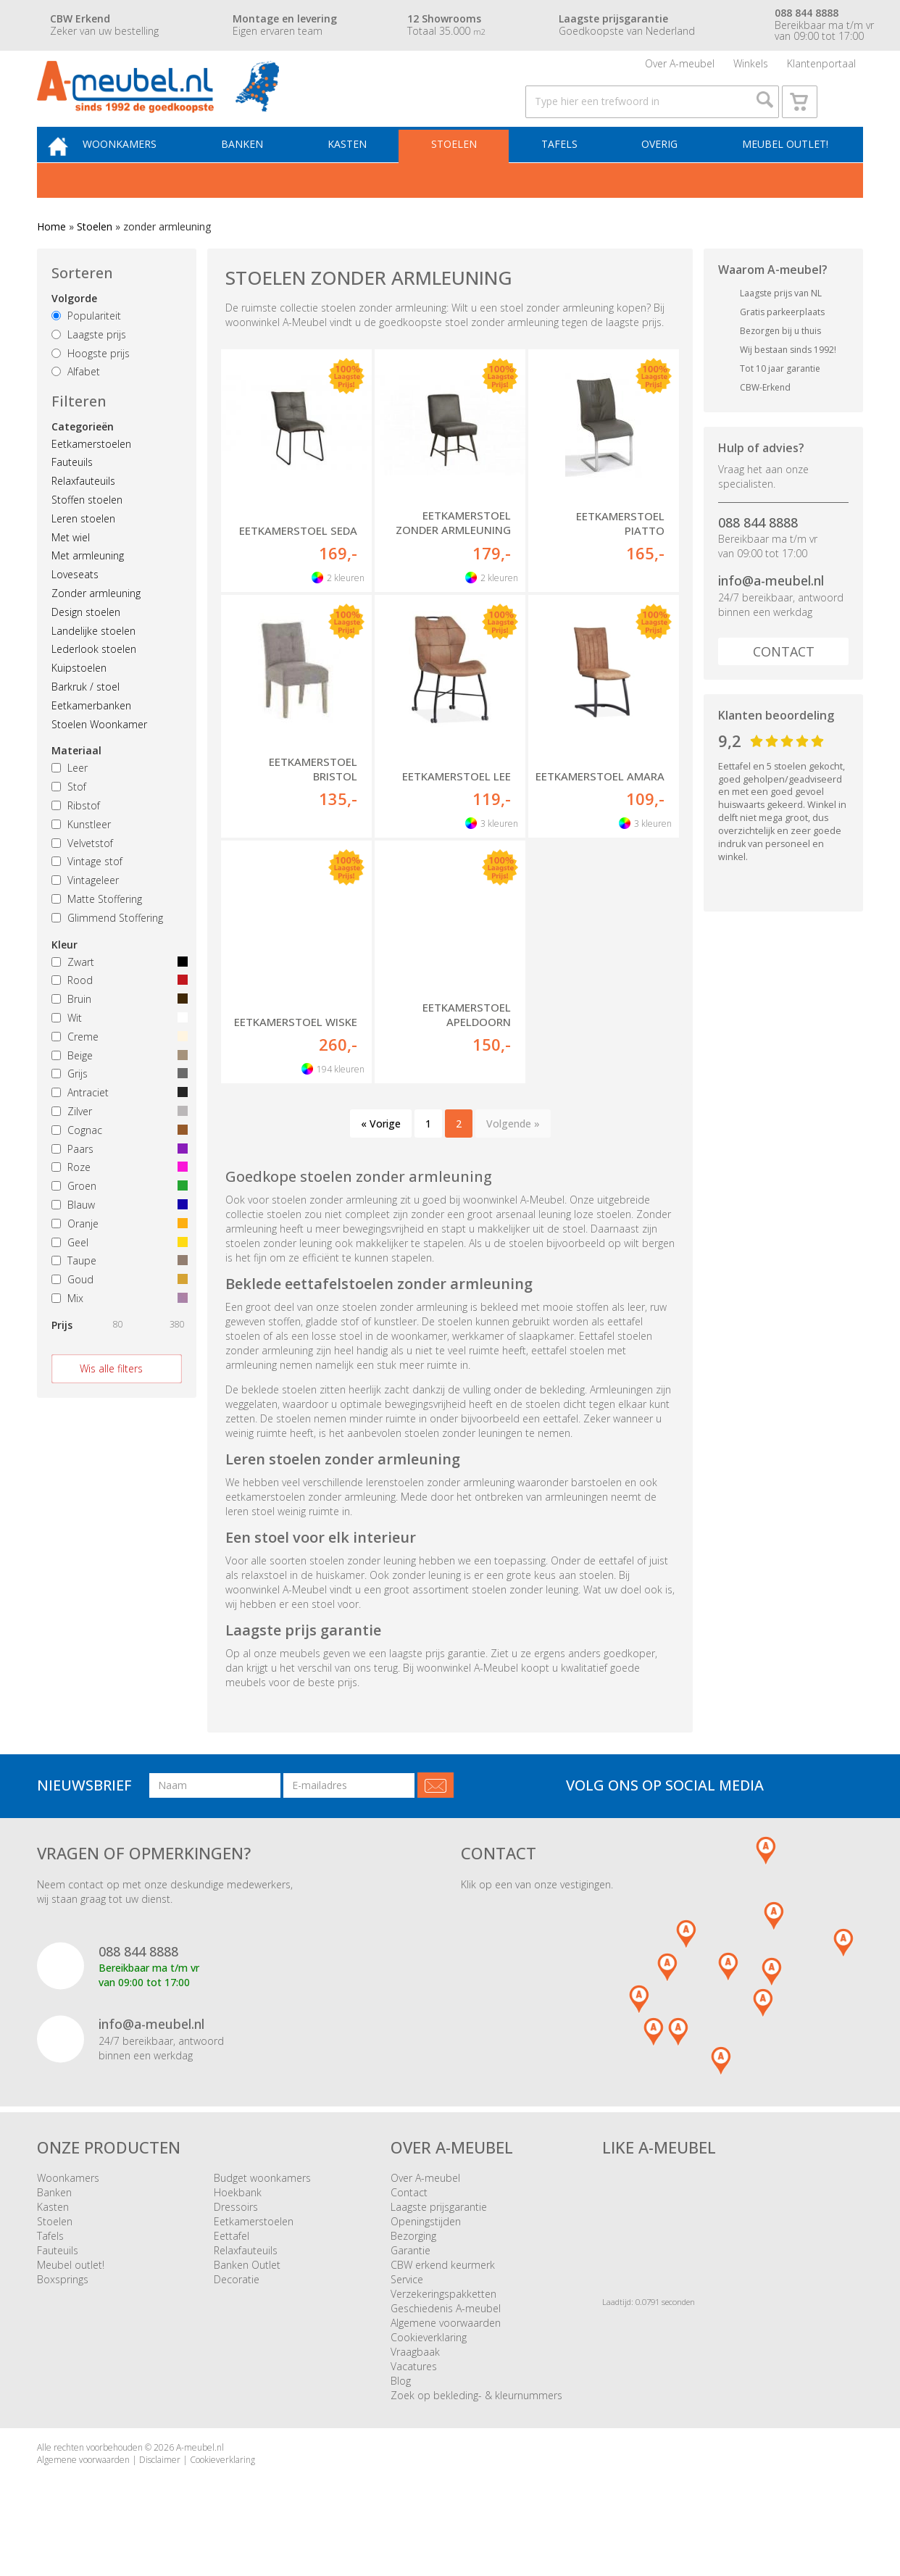  What do you see at coordinates (783, 171) in the screenshot?
I see `Meubel outlet!` at bounding box center [783, 171].